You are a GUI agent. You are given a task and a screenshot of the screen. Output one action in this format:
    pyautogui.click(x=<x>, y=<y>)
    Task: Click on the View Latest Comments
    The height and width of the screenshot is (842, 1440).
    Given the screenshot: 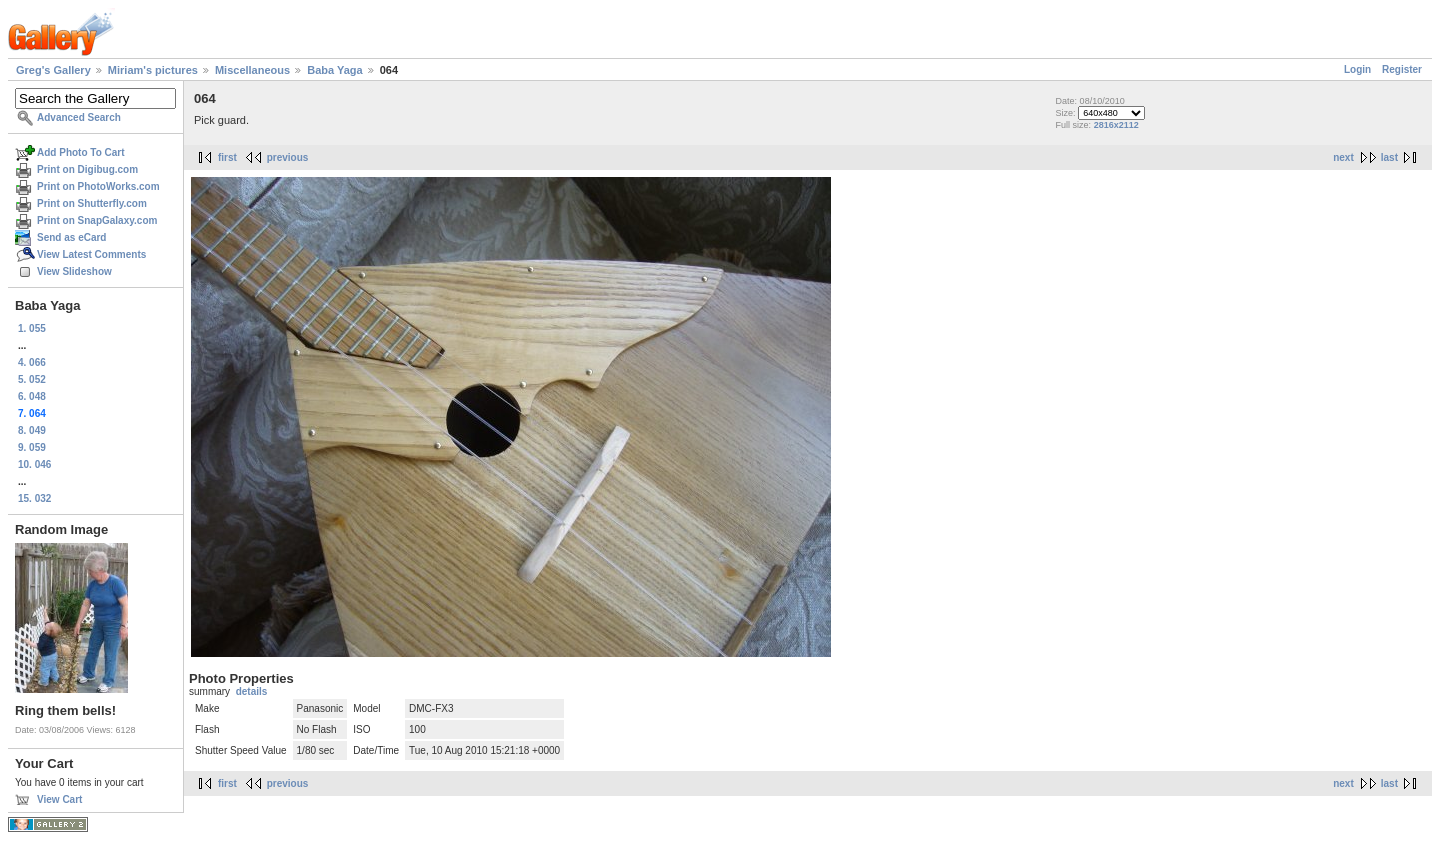 What is the action you would take?
    pyautogui.click(x=91, y=254)
    